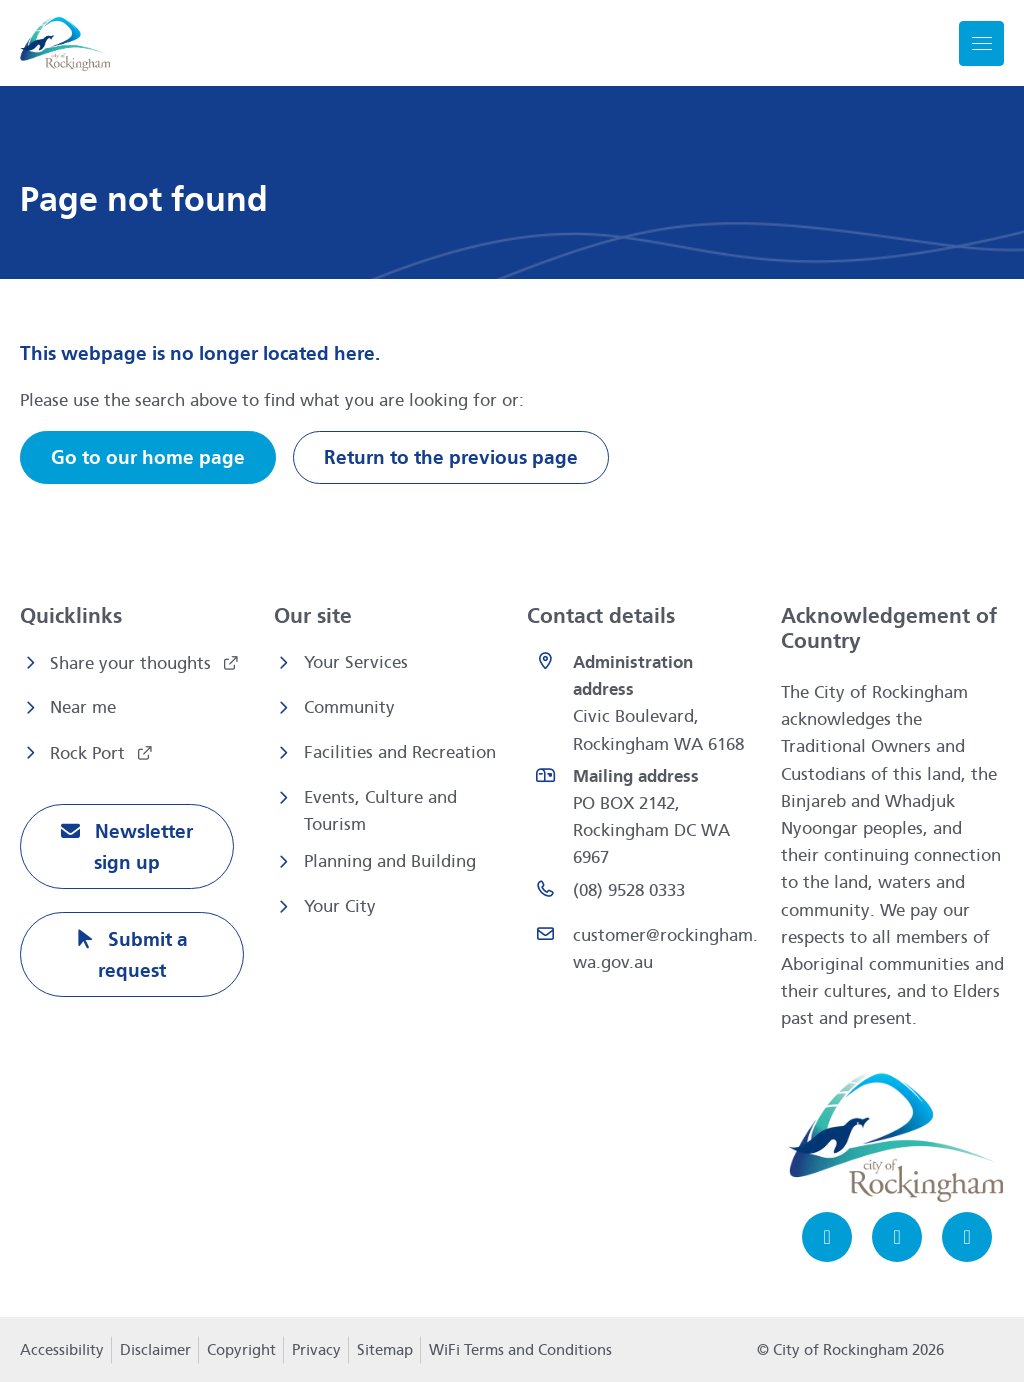 The image size is (1024, 1382). What do you see at coordinates (897, 1237) in the screenshot?
I see `[Instagram opens in a new window]` at bounding box center [897, 1237].